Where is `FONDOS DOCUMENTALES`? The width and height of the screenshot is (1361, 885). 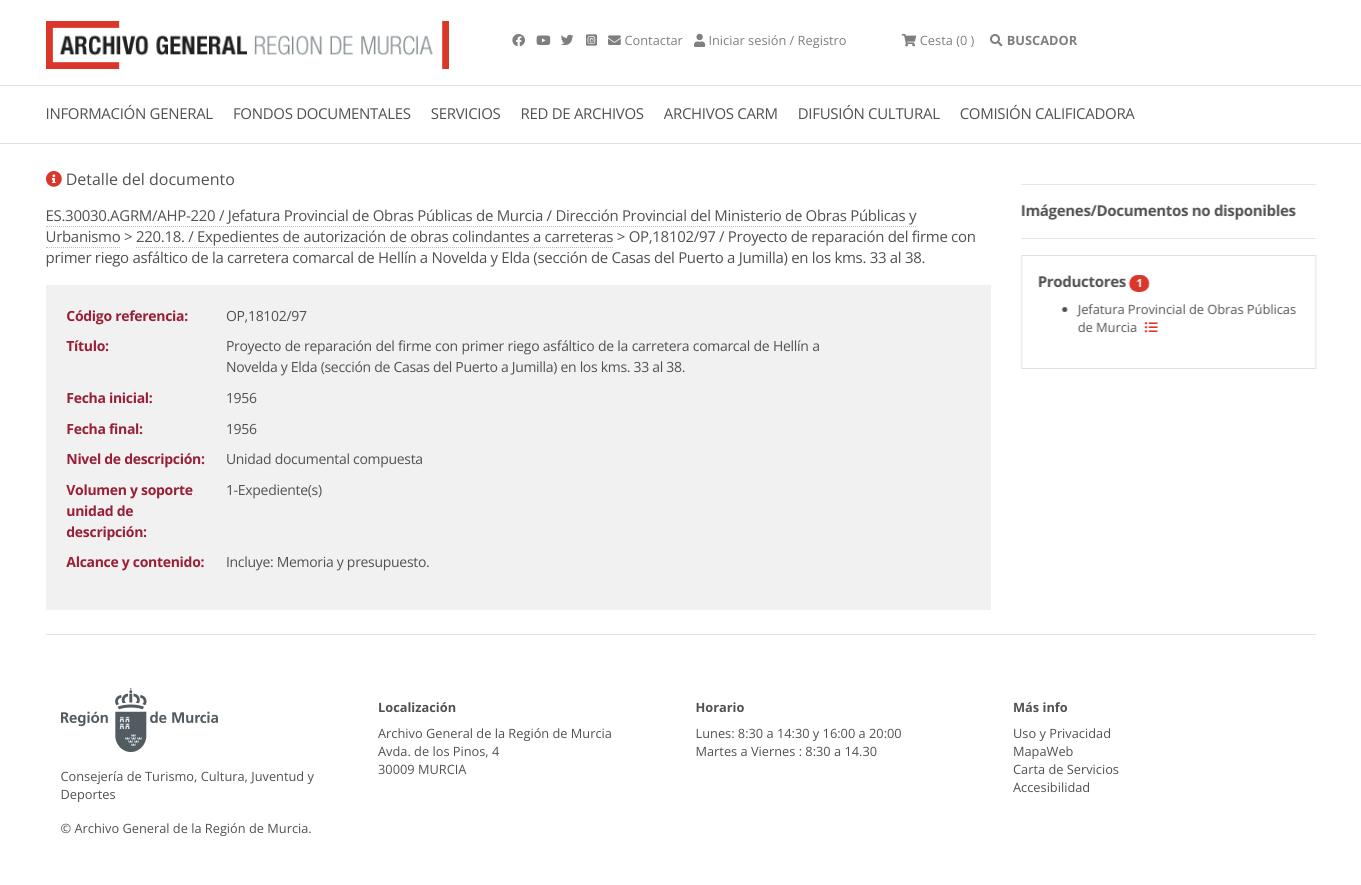 FONDOS DOCUMENTALES is located at coordinates (322, 114).